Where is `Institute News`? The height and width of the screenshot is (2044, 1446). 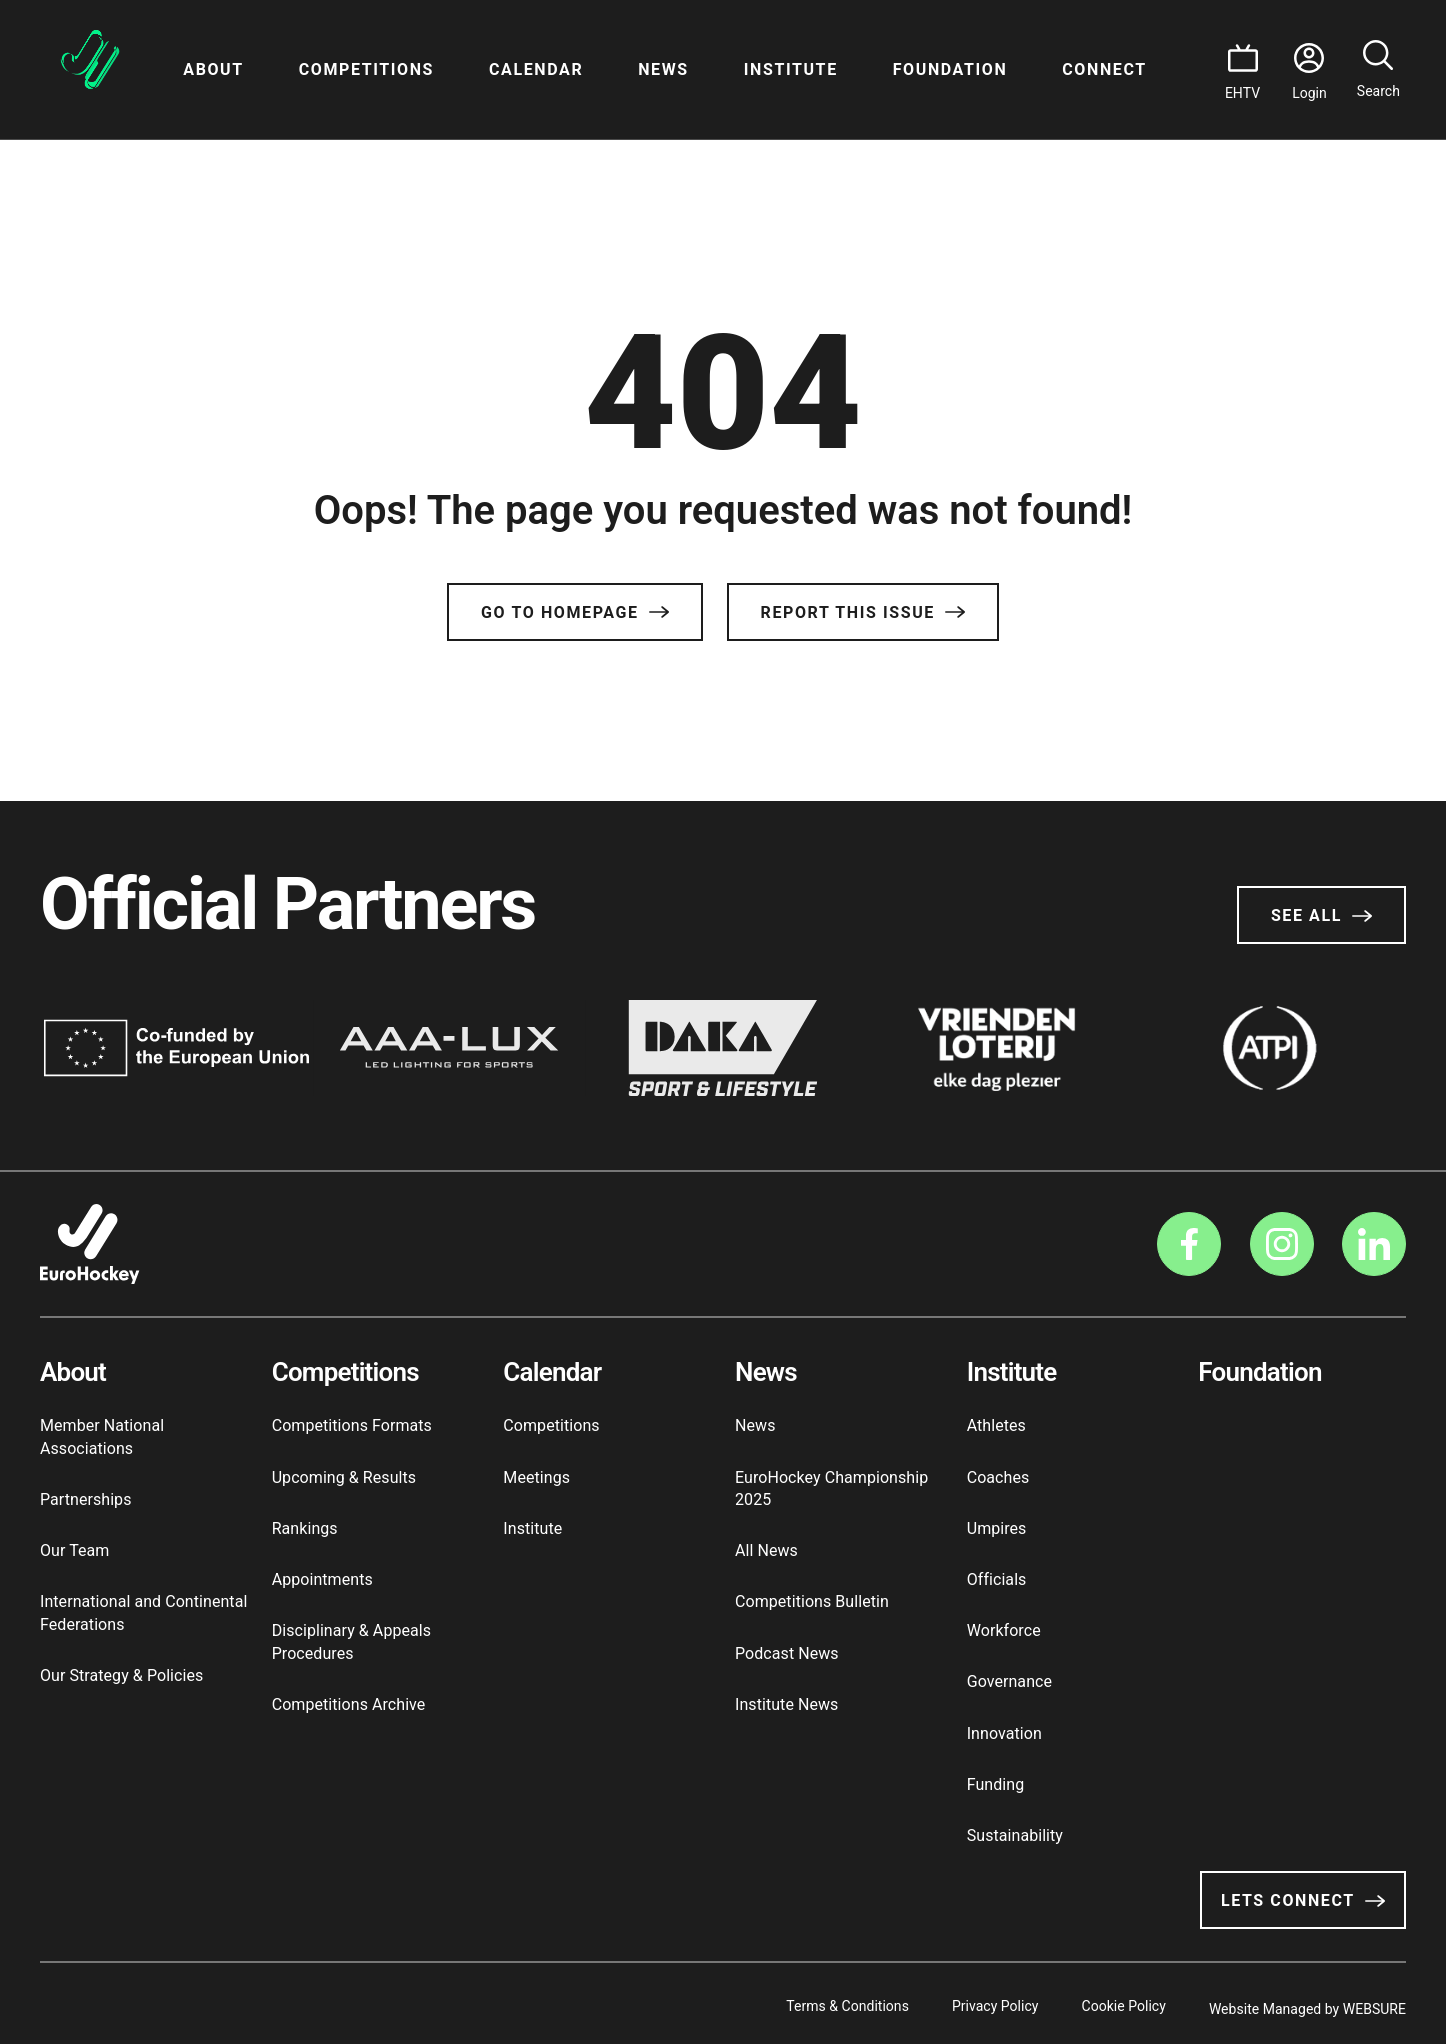 Institute News is located at coordinates (786, 1704).